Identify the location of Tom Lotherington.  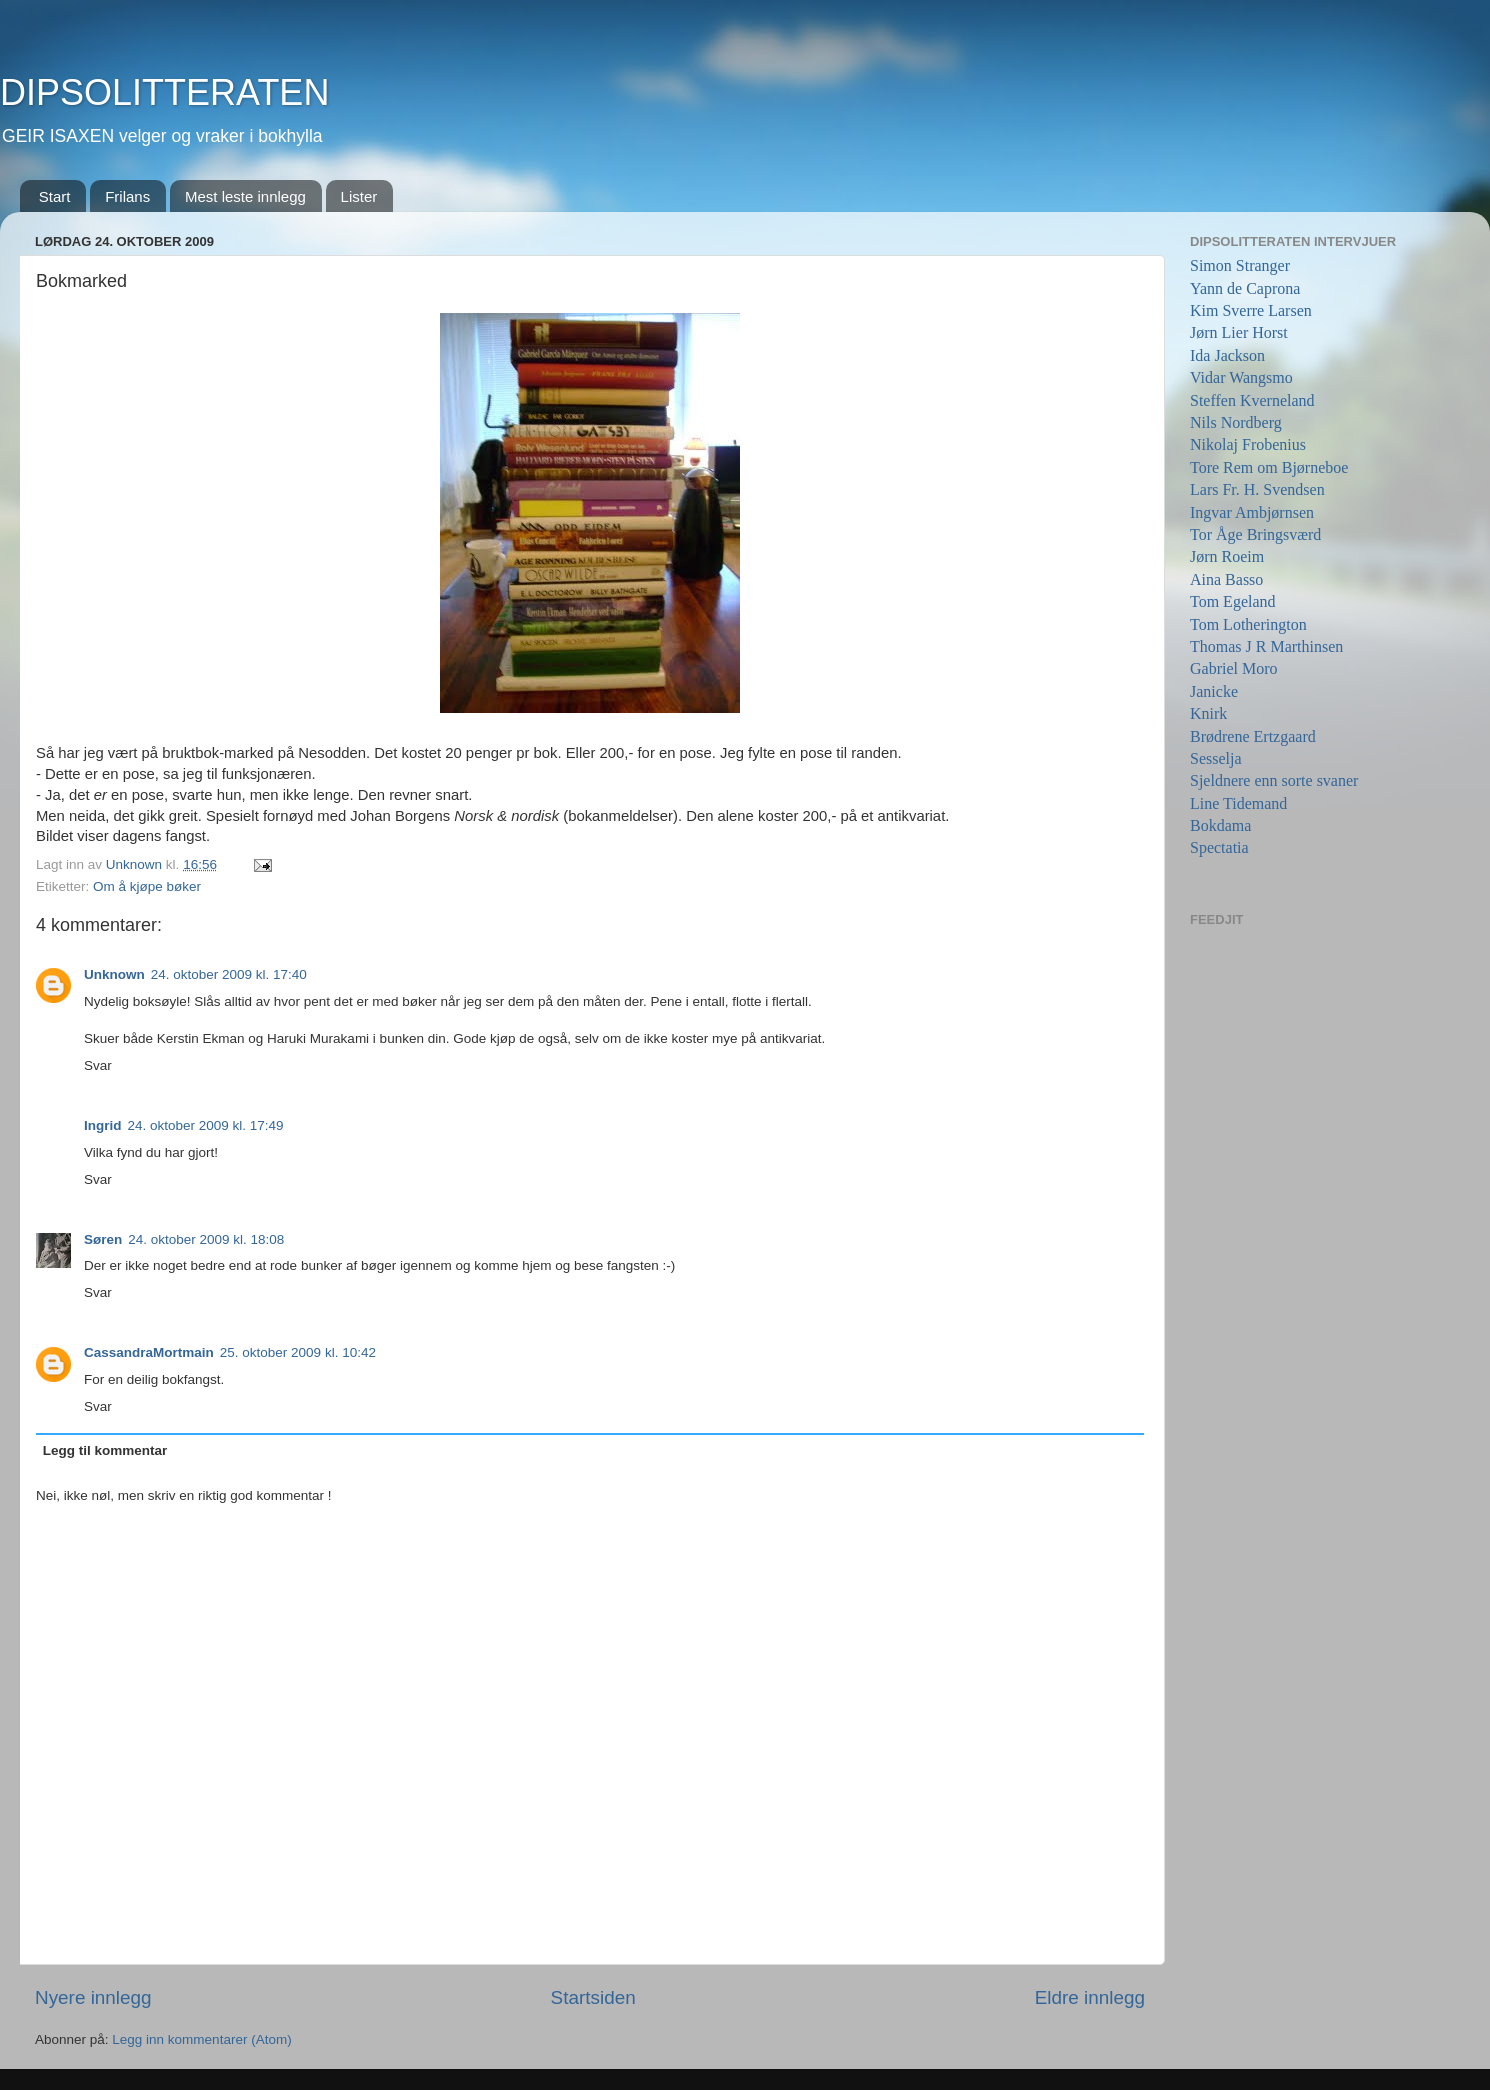
(1248, 624).